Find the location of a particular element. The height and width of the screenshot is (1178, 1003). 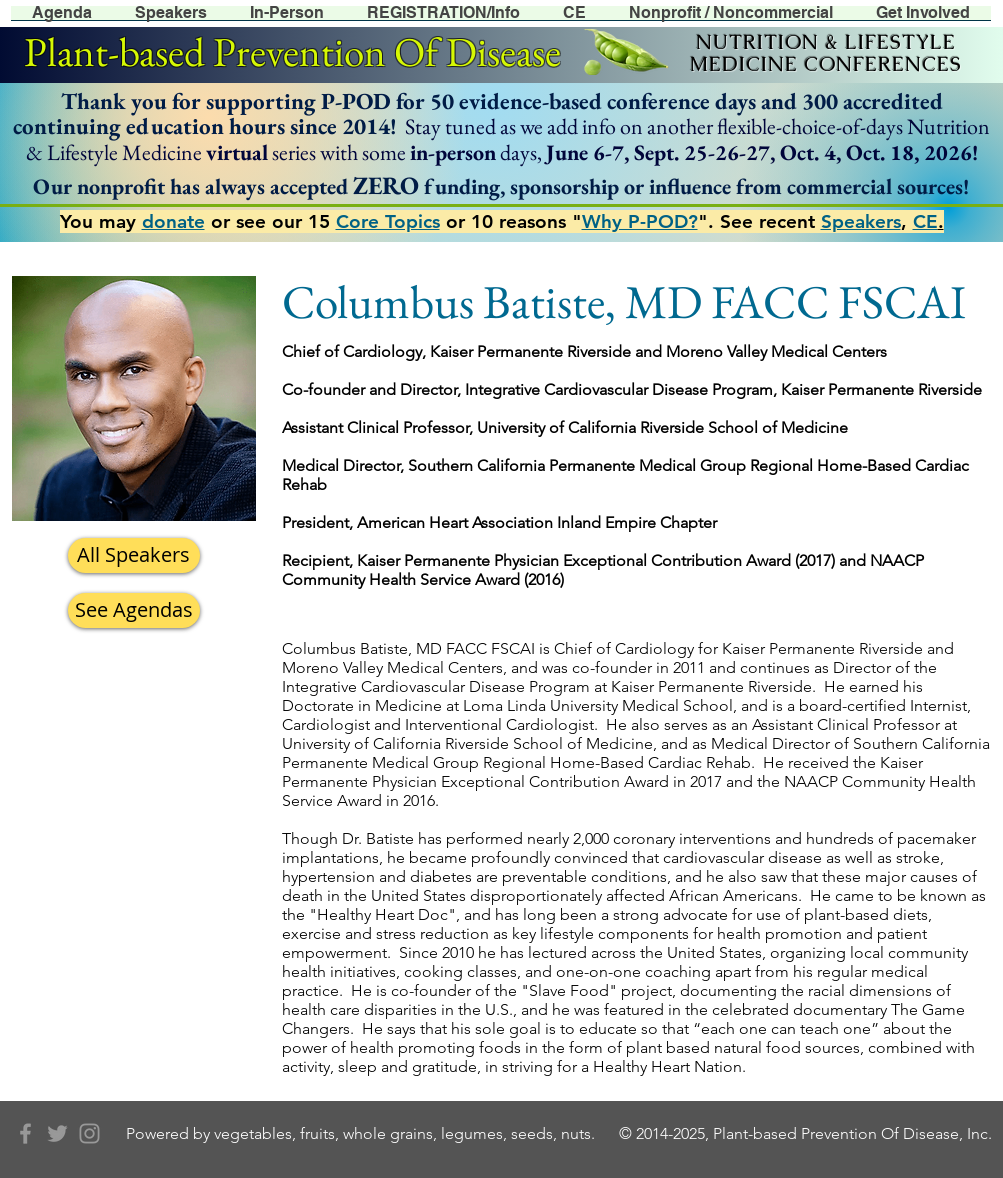

Why P-POD? is located at coordinates (640, 221).